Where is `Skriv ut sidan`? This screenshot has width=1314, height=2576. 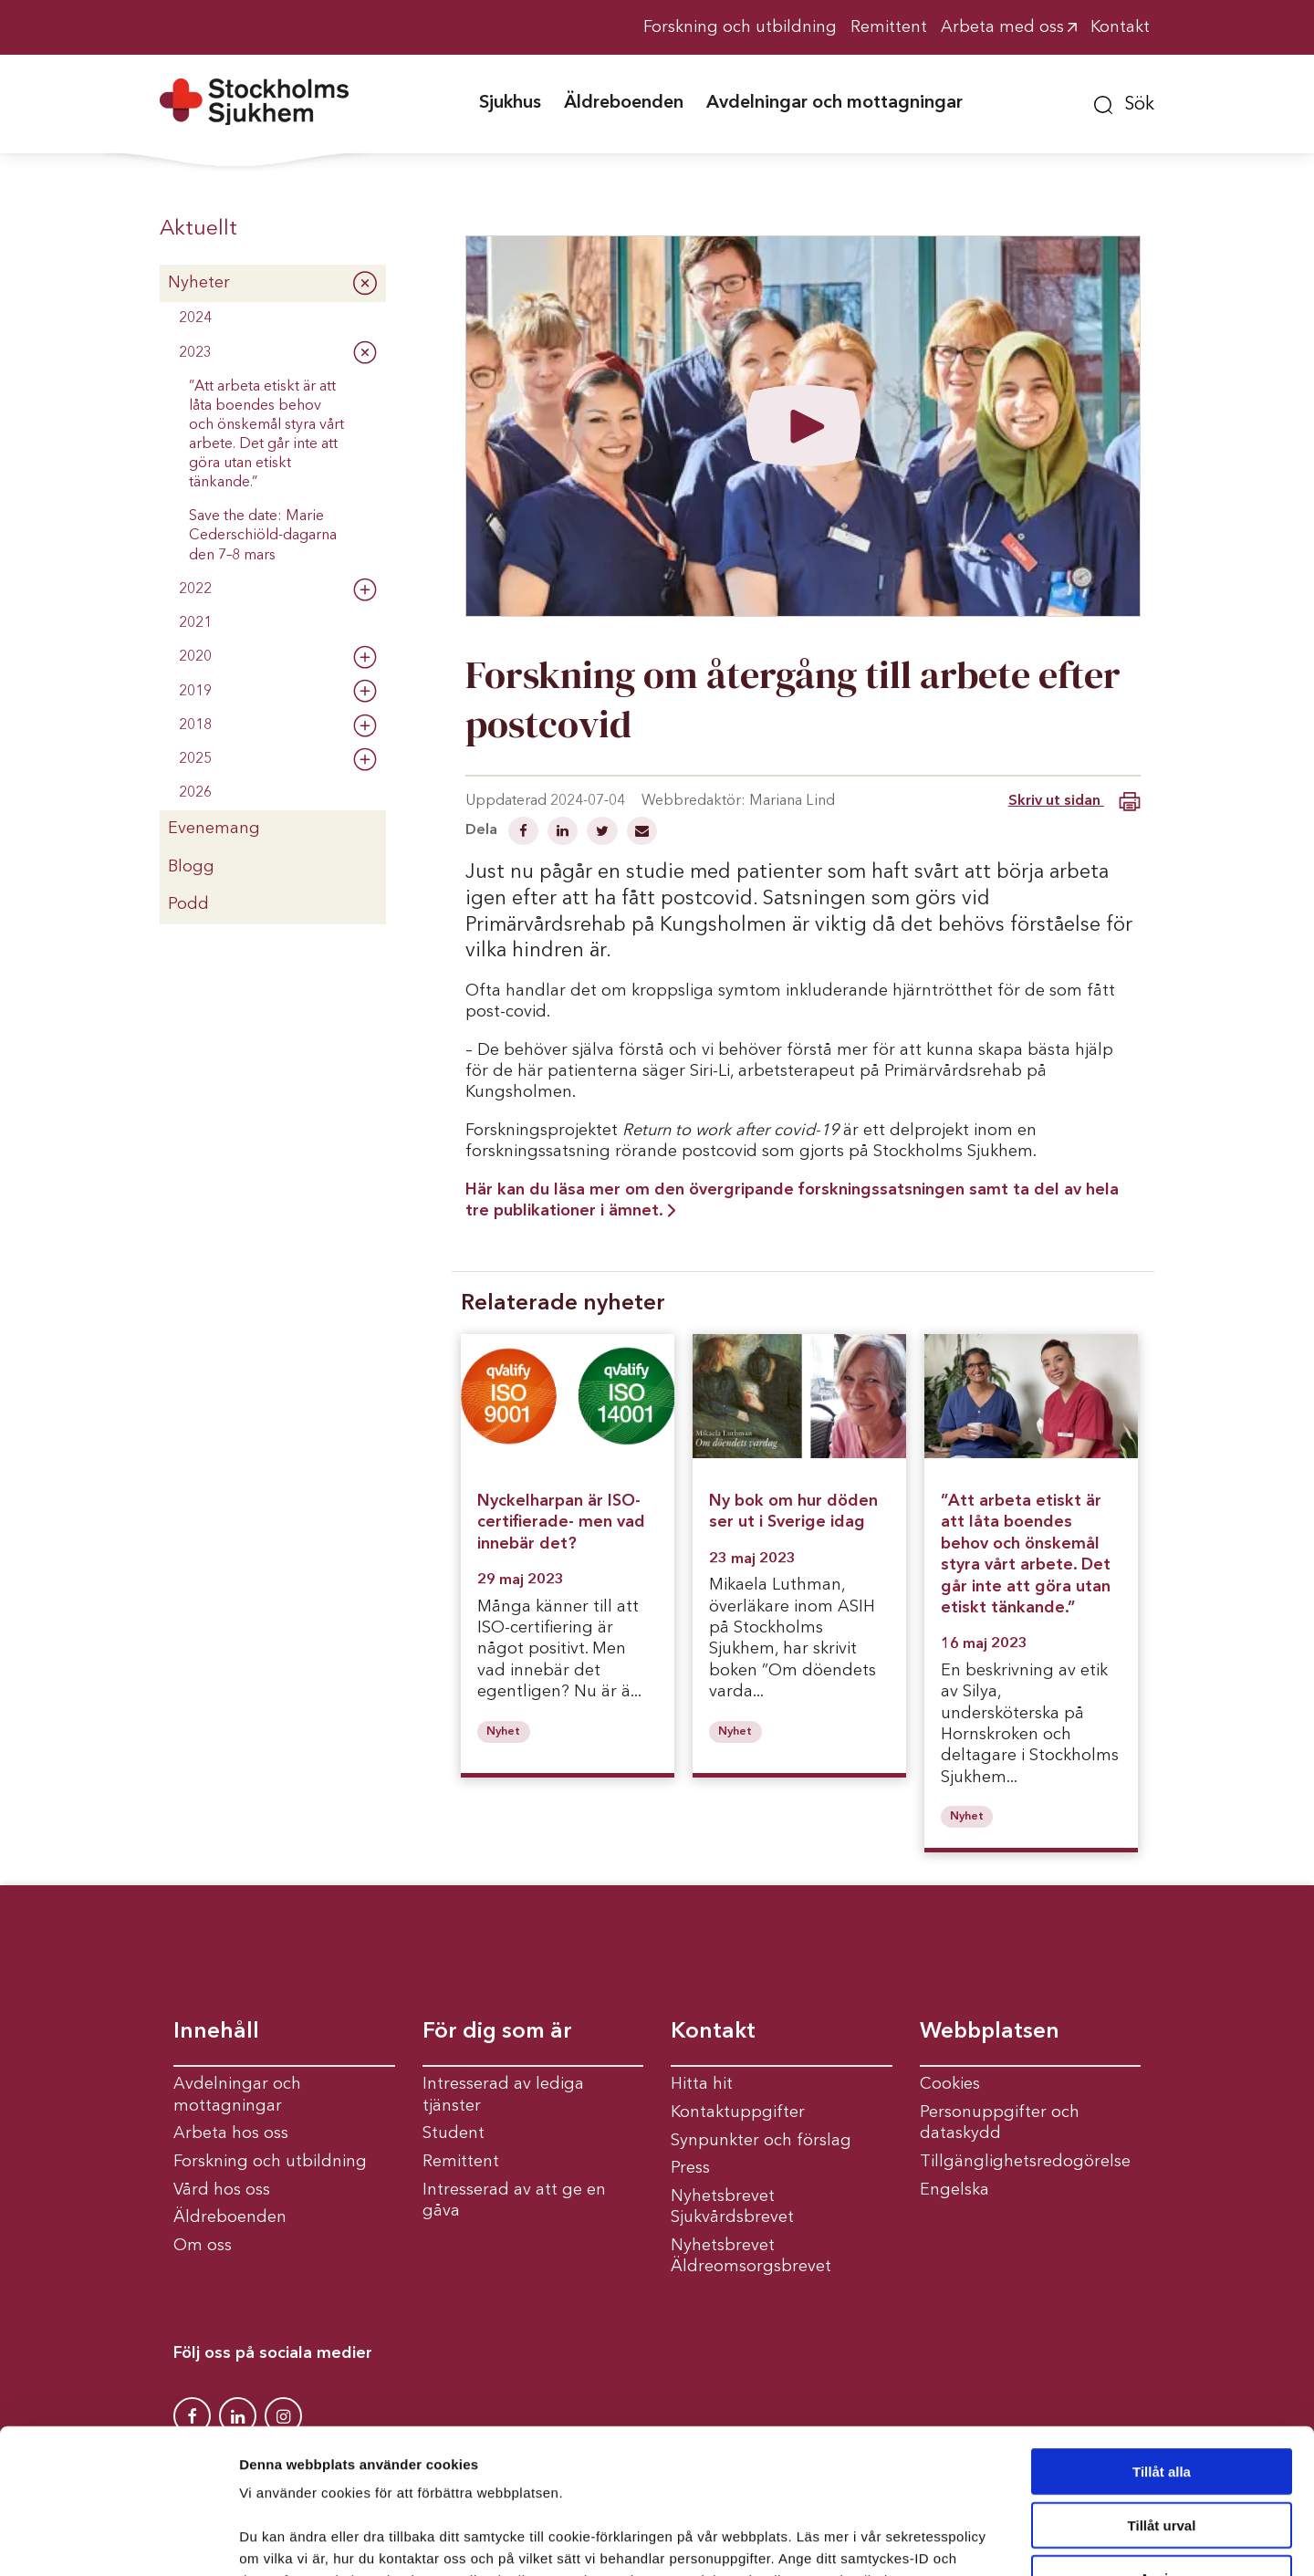 Skriv ut sidan is located at coordinates (1074, 801).